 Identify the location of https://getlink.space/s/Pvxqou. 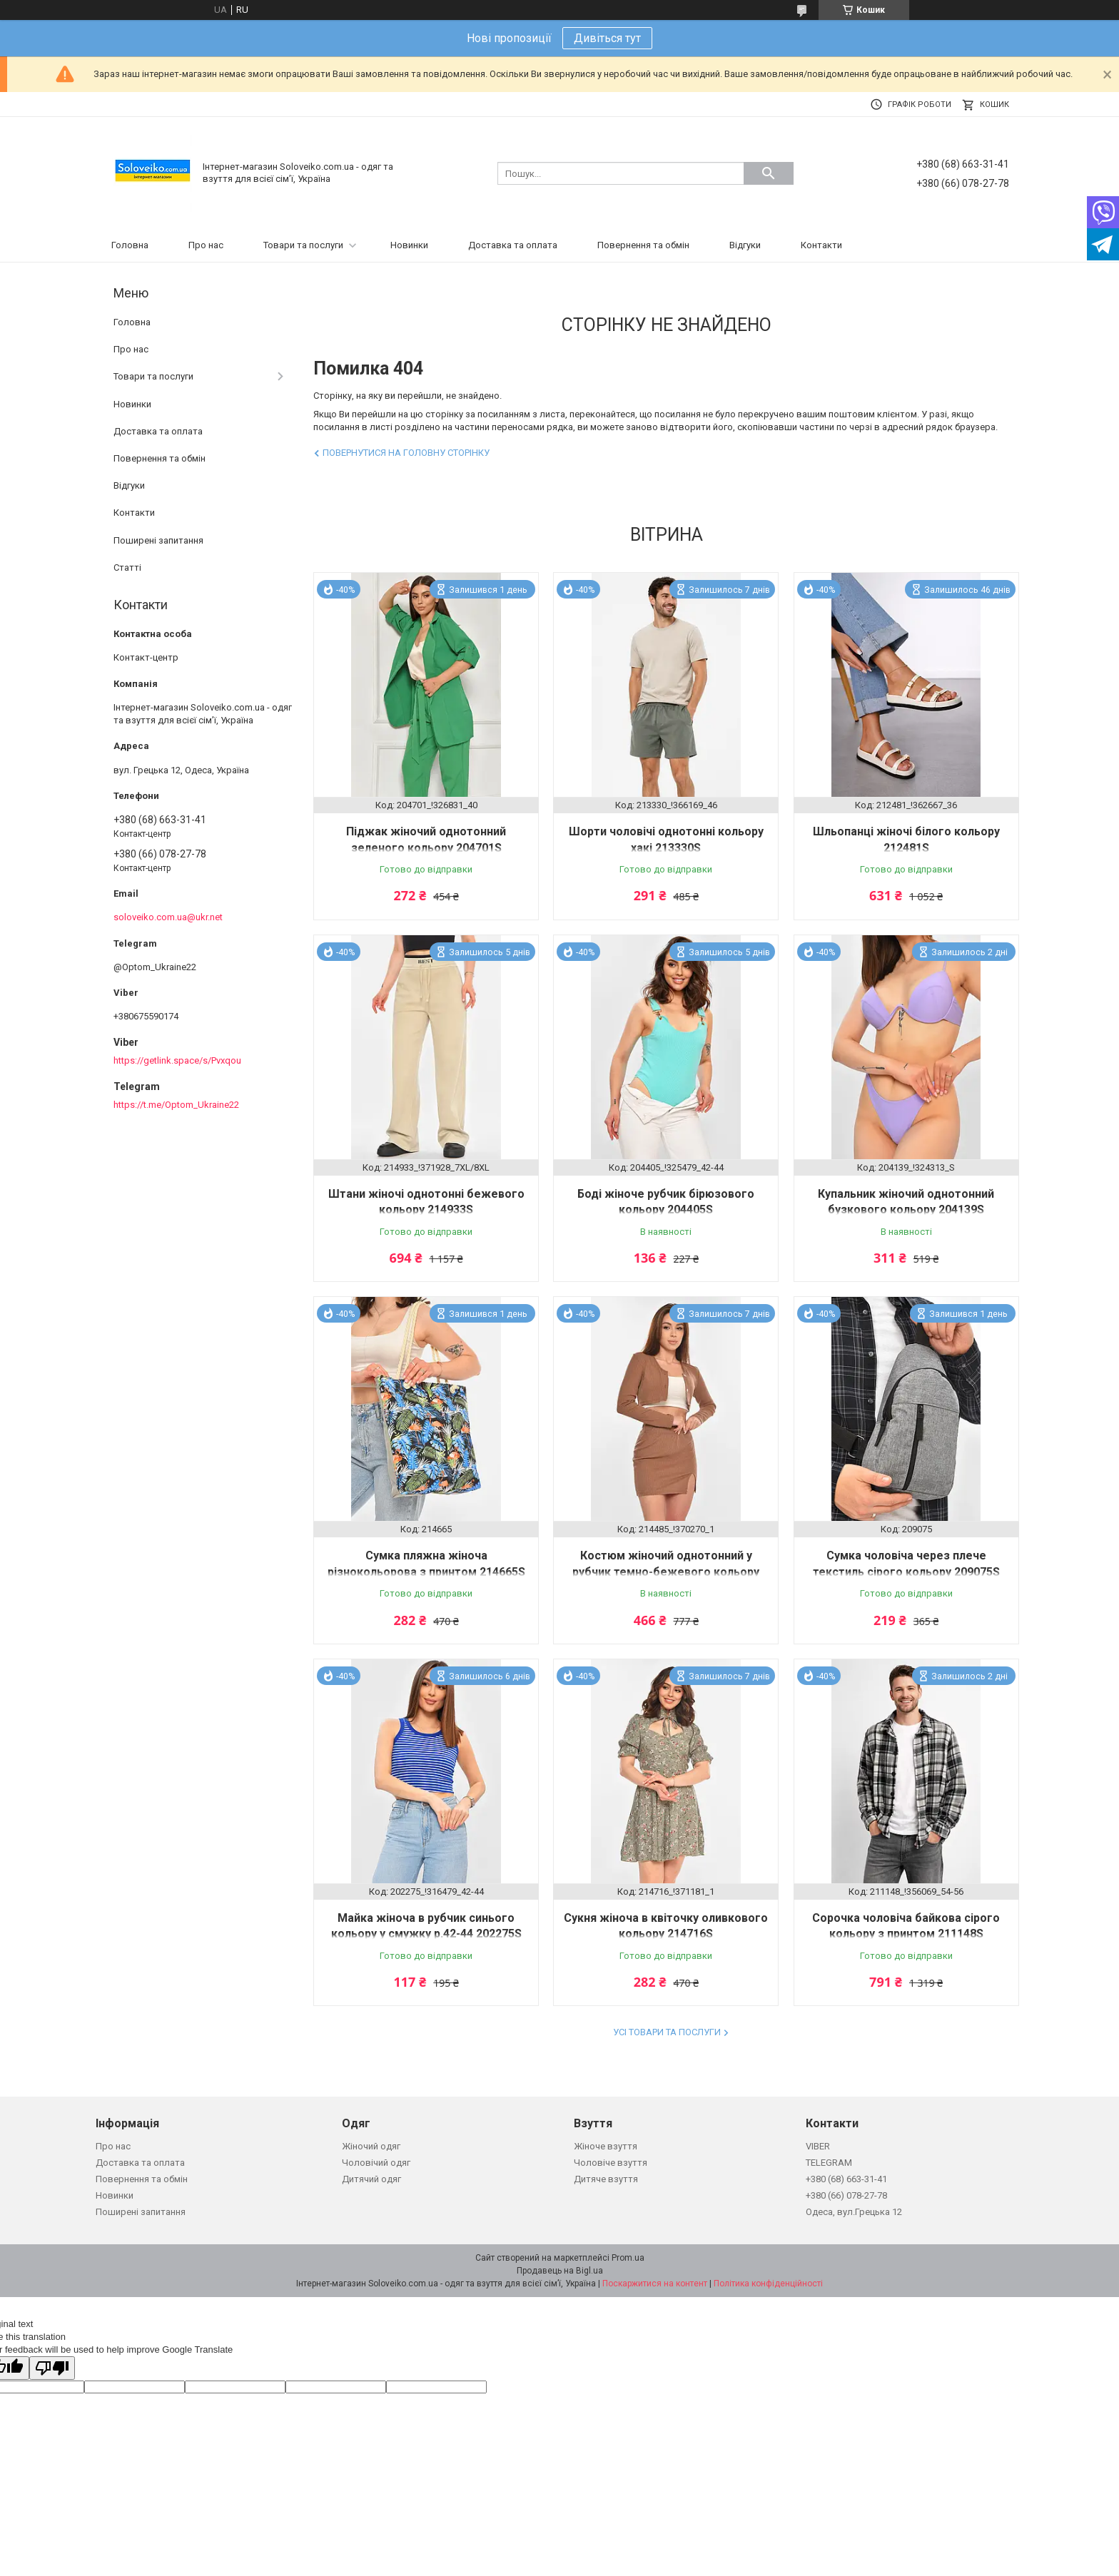
(177, 1060).